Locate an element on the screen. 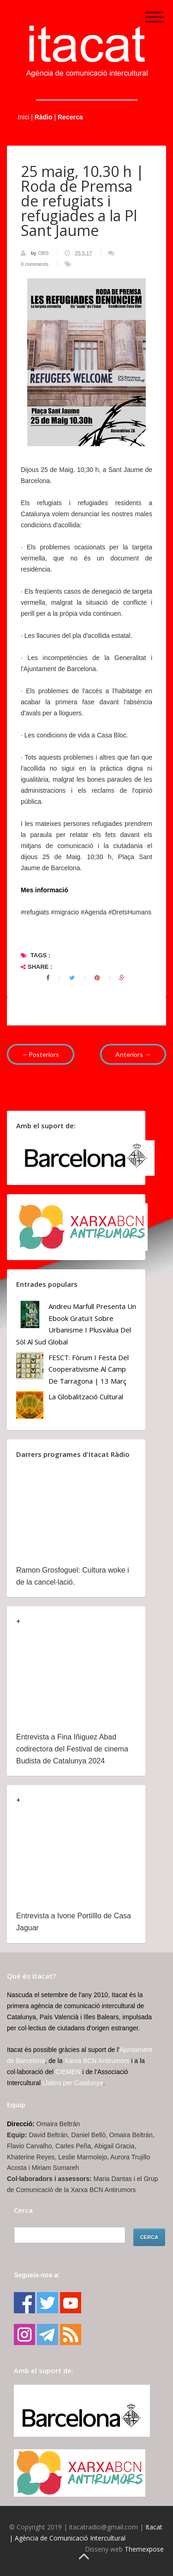 The width and height of the screenshot is (173, 2576). Mes informació is located at coordinates (44, 890).